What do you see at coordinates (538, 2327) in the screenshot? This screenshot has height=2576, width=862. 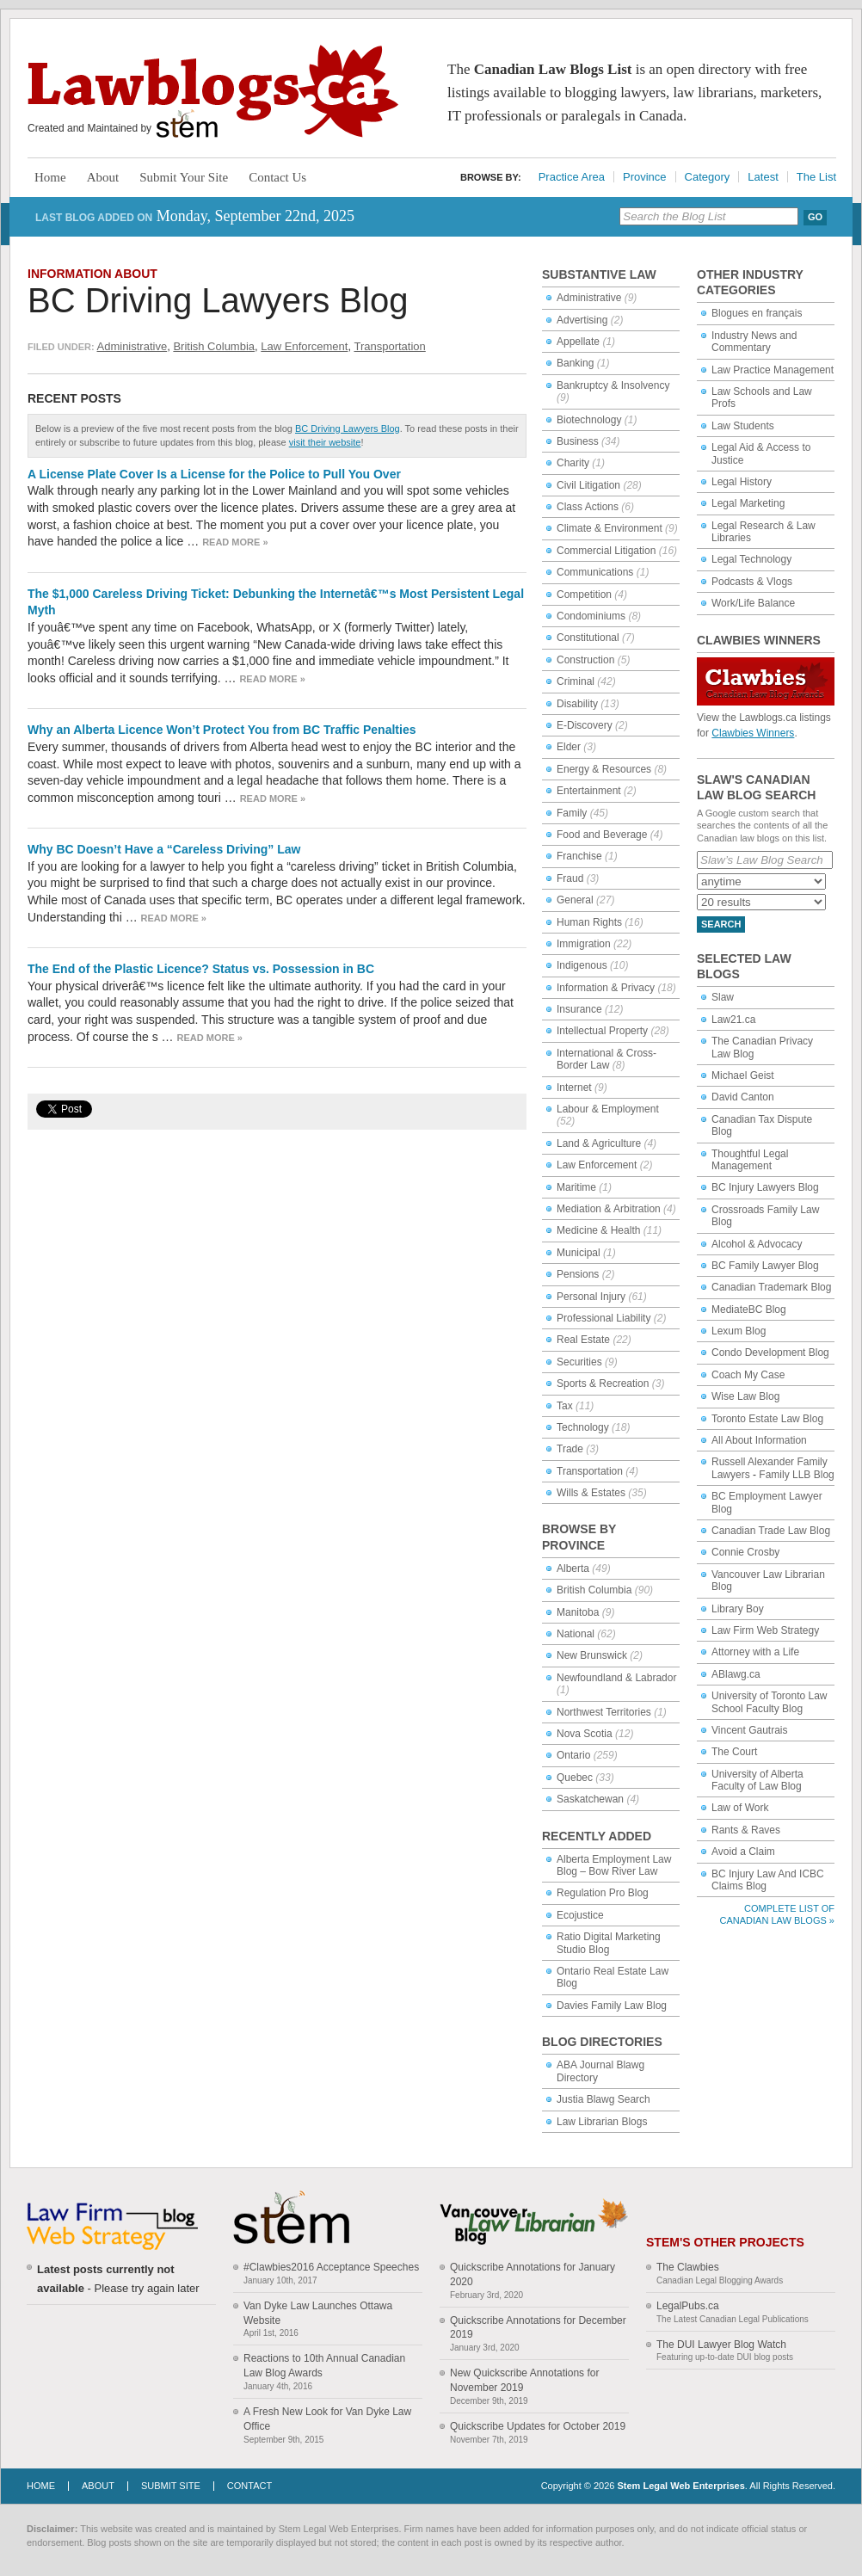 I see `Quickscribe Annotations for December 2019` at bounding box center [538, 2327].